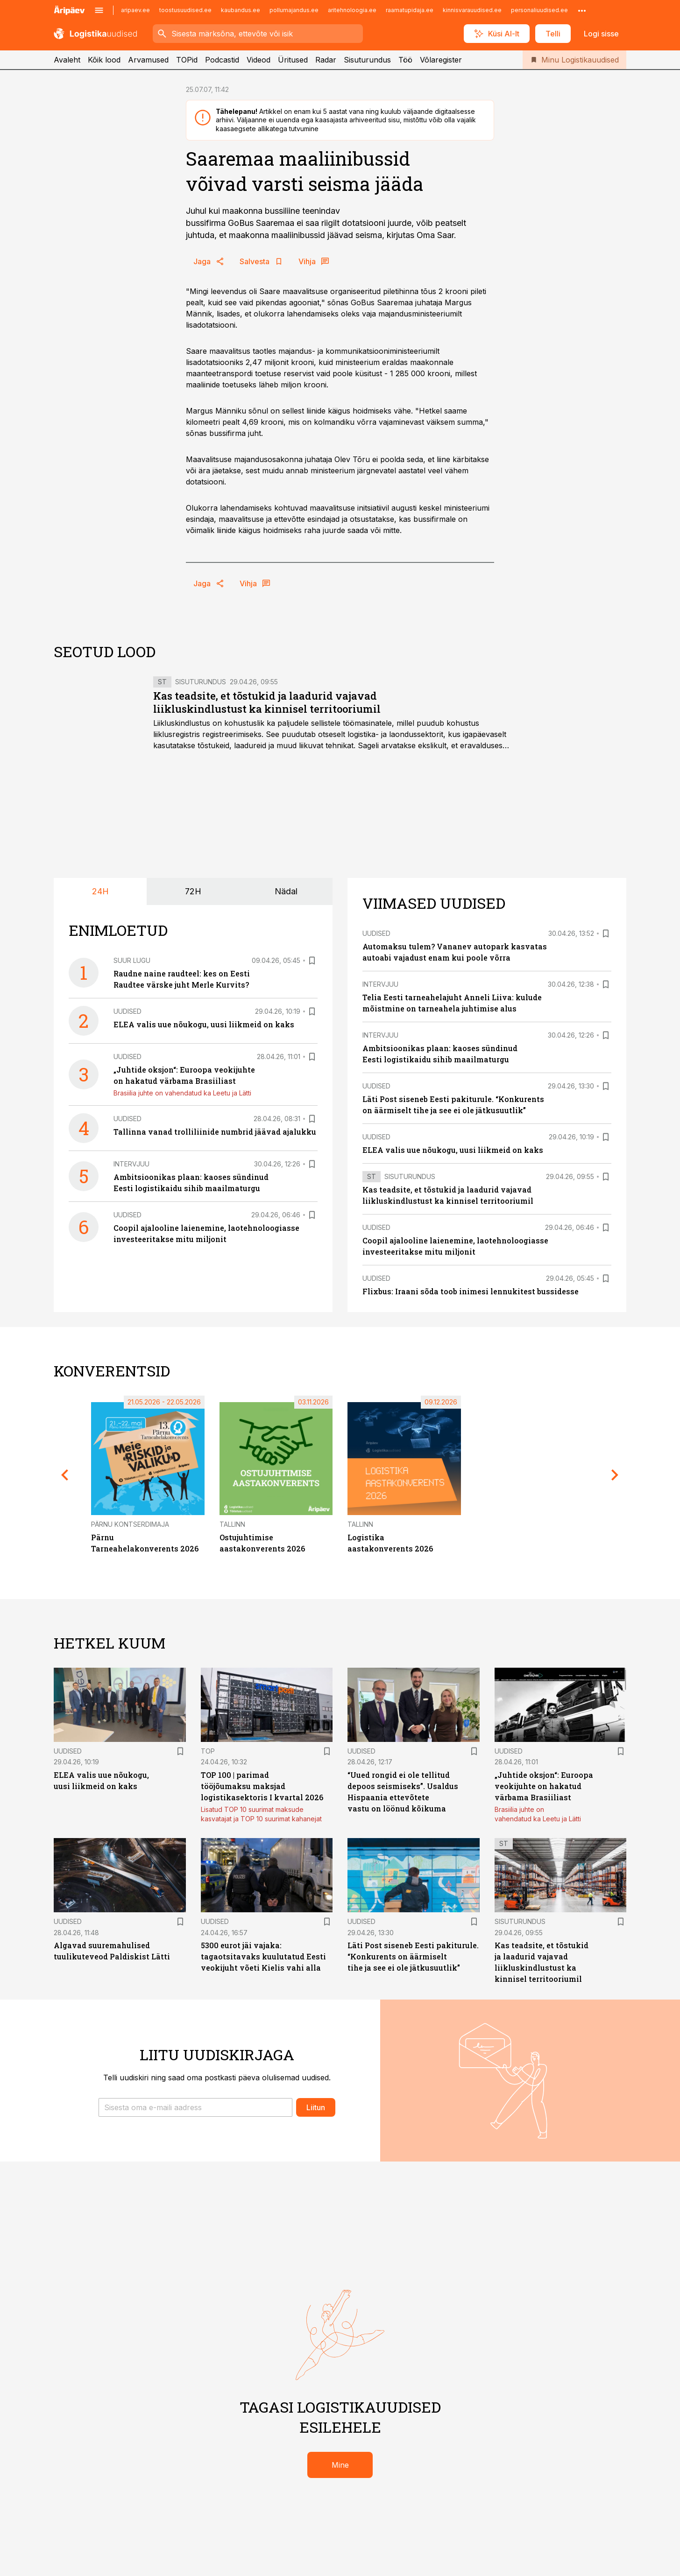 Image resolution: width=680 pixels, height=2576 pixels. I want to click on TOPid, so click(187, 59).